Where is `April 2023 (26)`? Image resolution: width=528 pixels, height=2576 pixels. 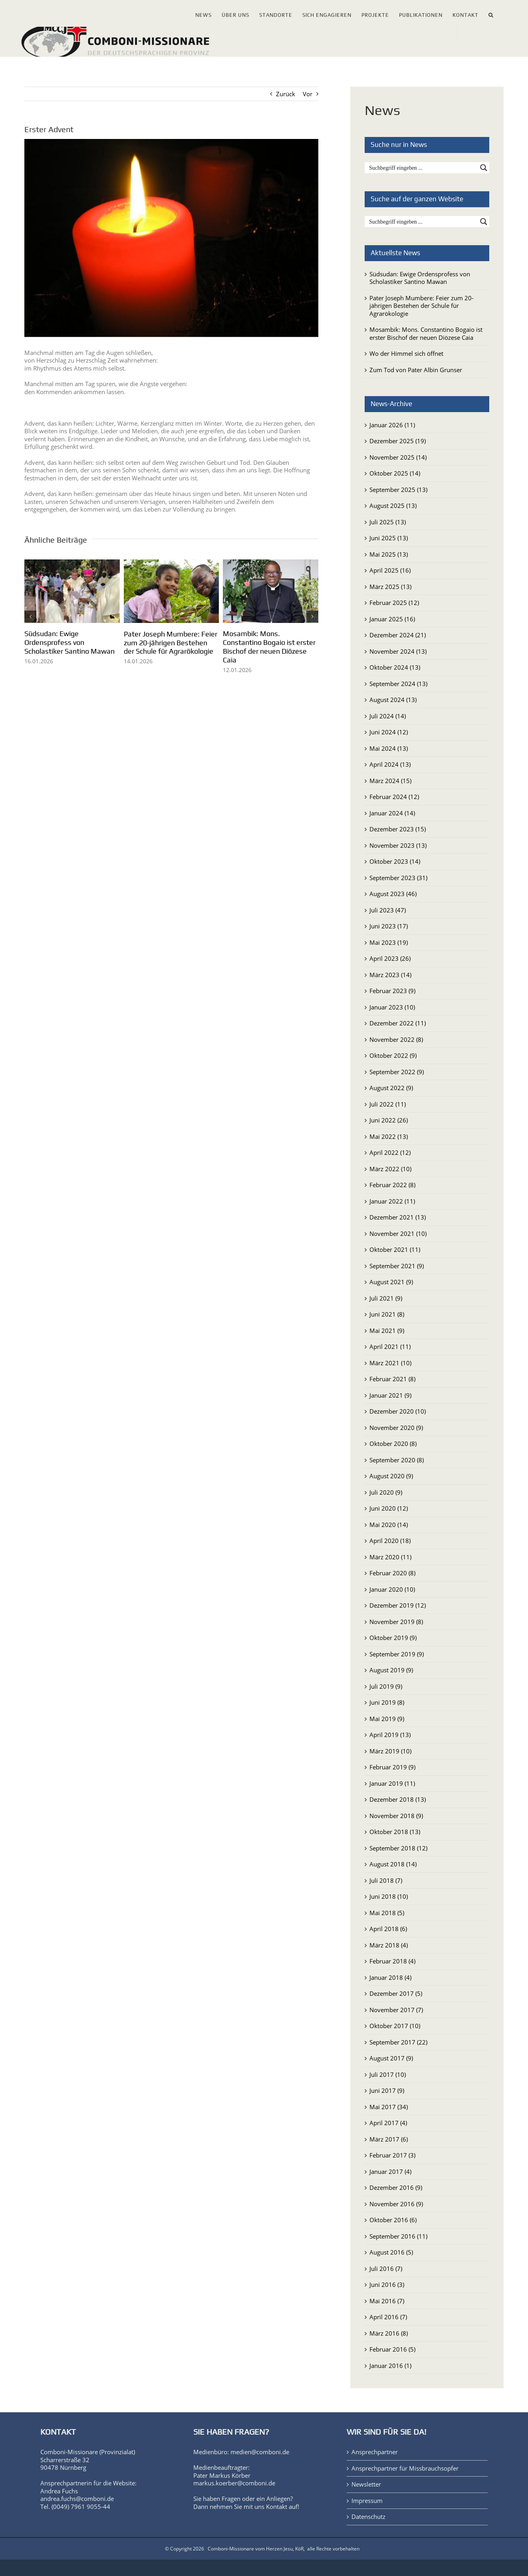 April 2023 (26) is located at coordinates (390, 958).